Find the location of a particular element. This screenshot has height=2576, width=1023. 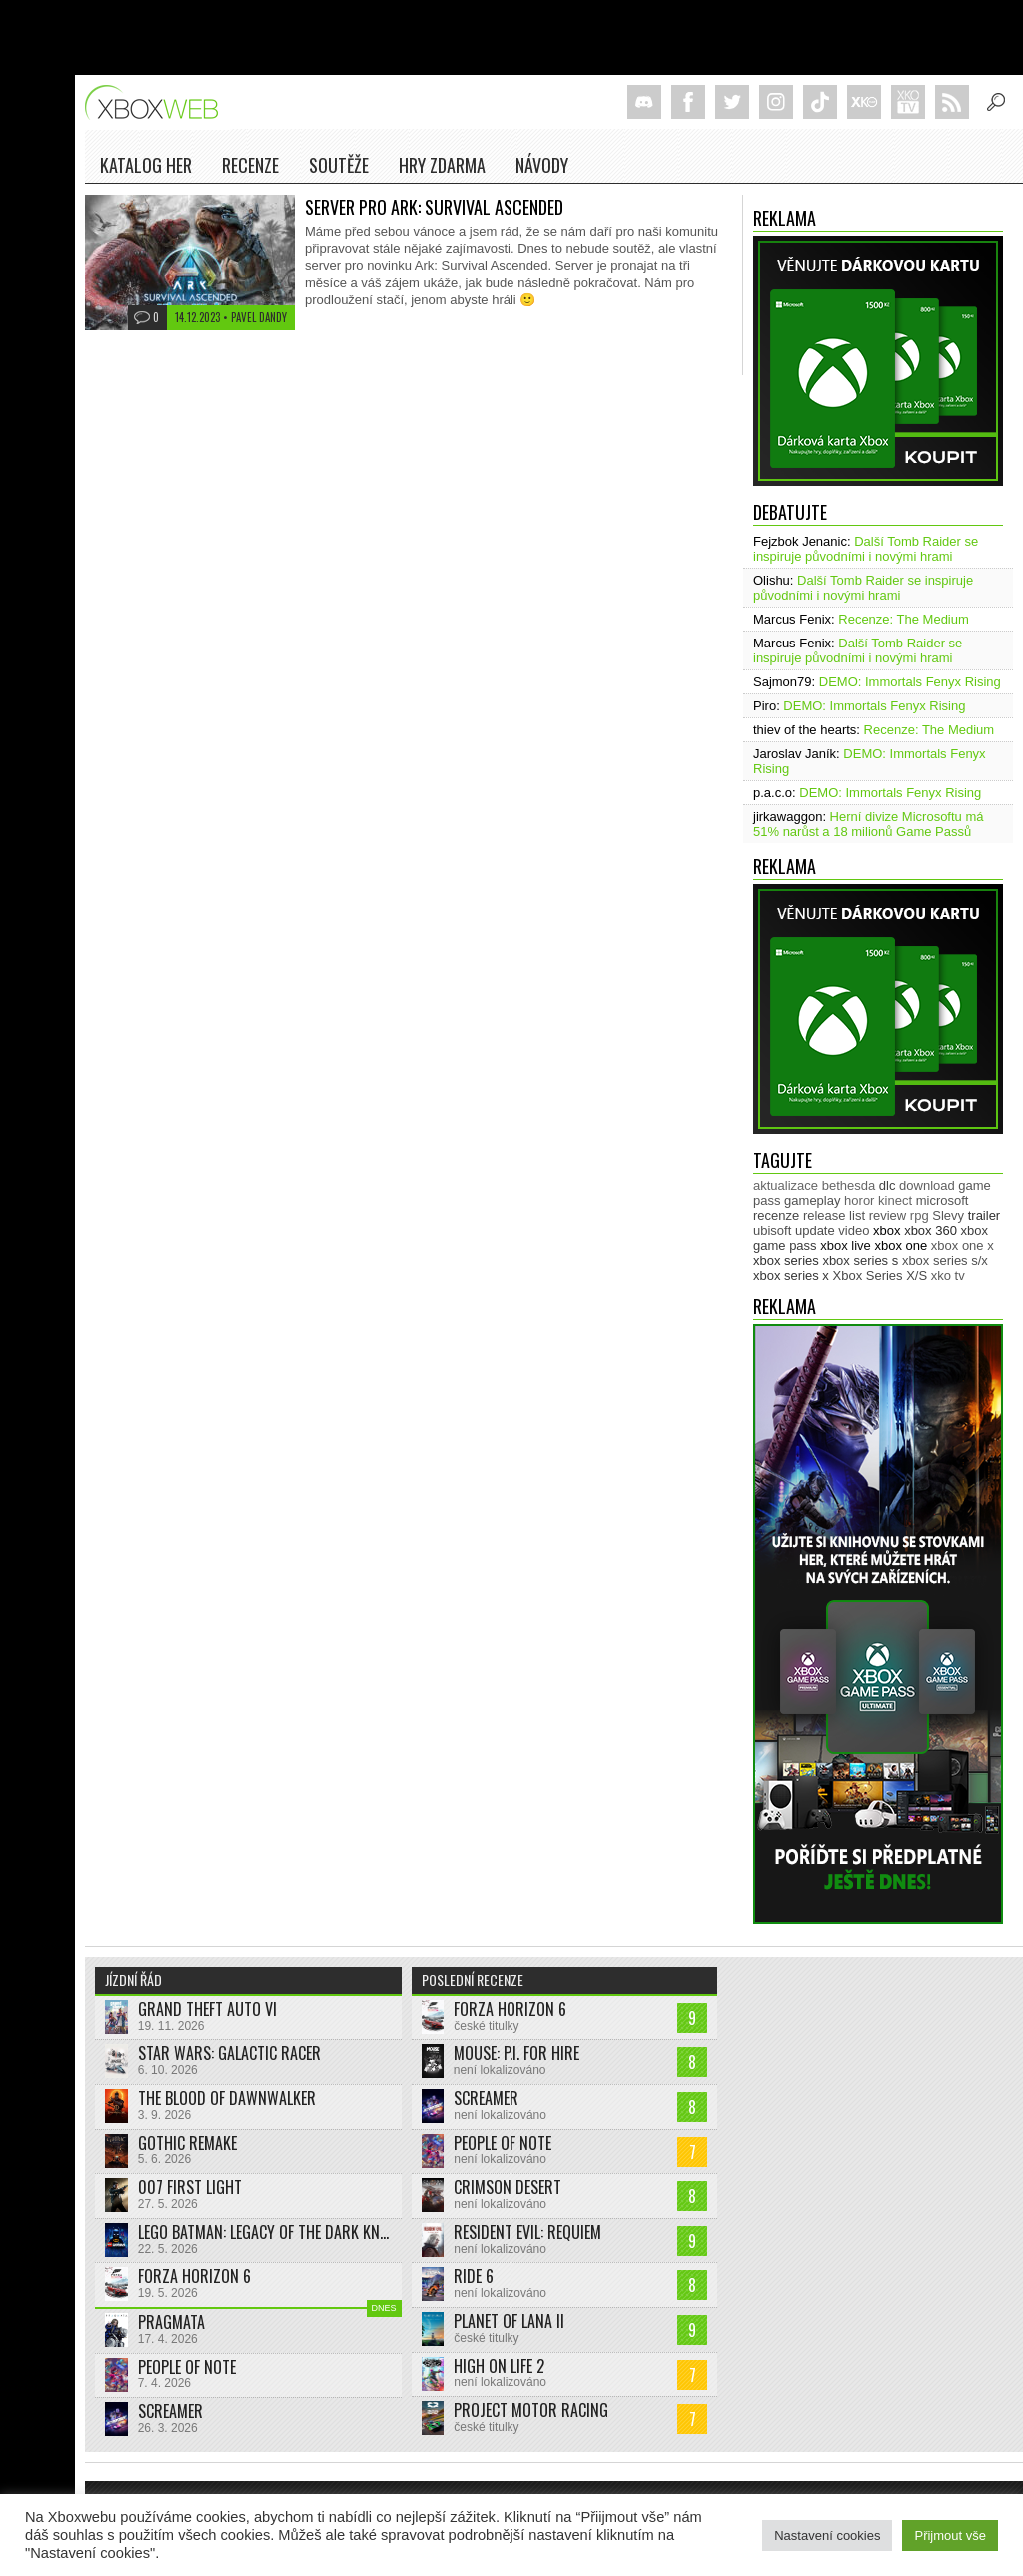

xbox series s [xbox series s (1 505 položek)] is located at coordinates (860, 1260).